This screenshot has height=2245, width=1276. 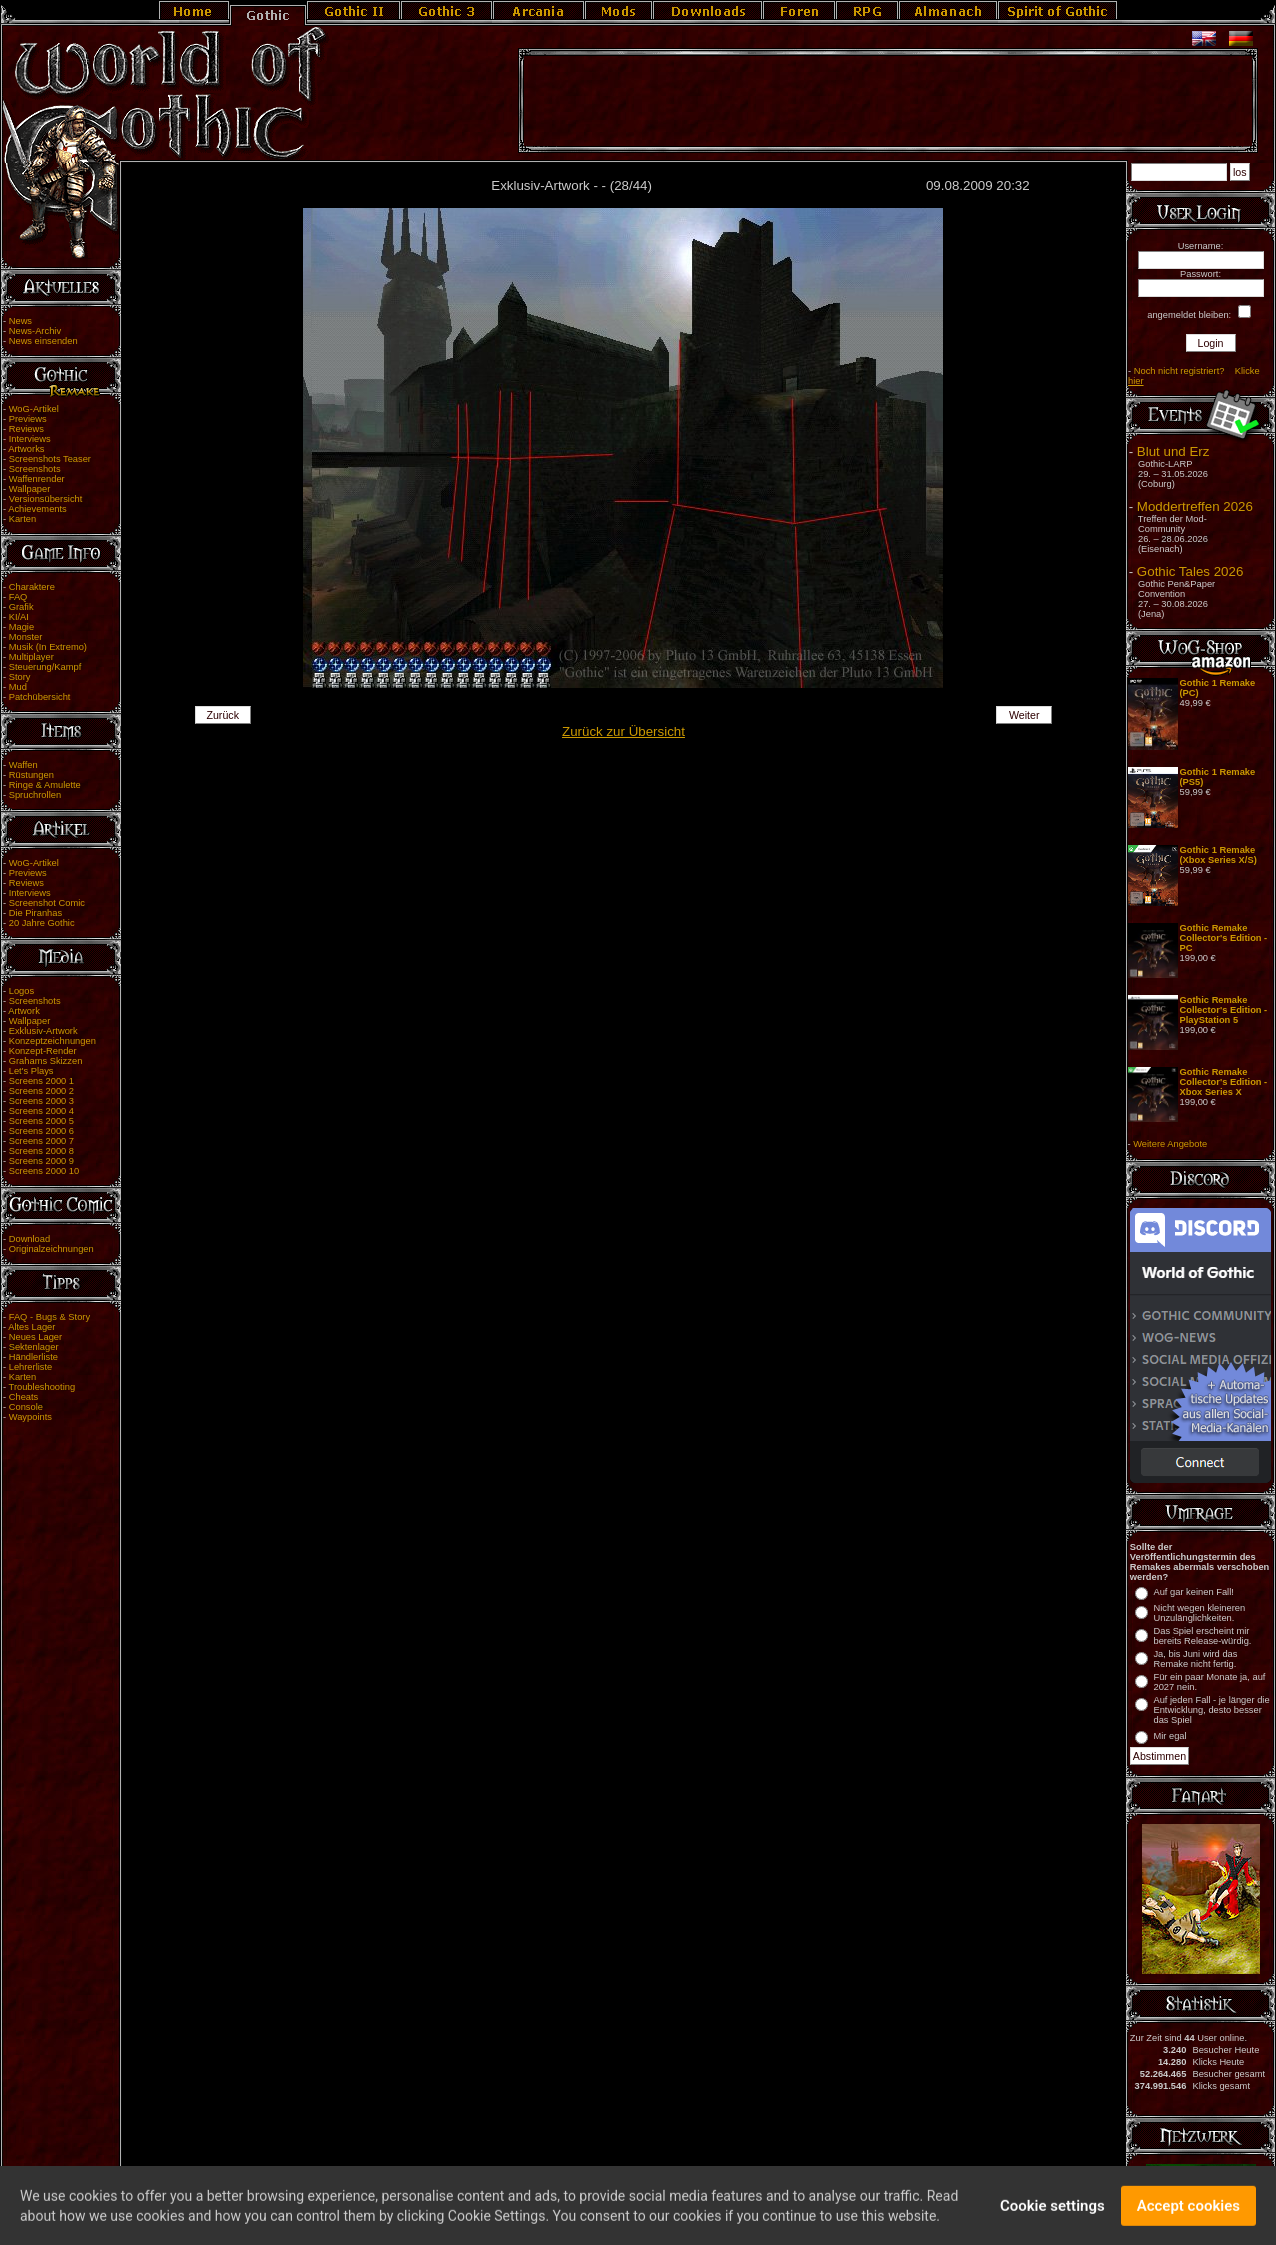 What do you see at coordinates (21, 991) in the screenshot?
I see `Logos` at bounding box center [21, 991].